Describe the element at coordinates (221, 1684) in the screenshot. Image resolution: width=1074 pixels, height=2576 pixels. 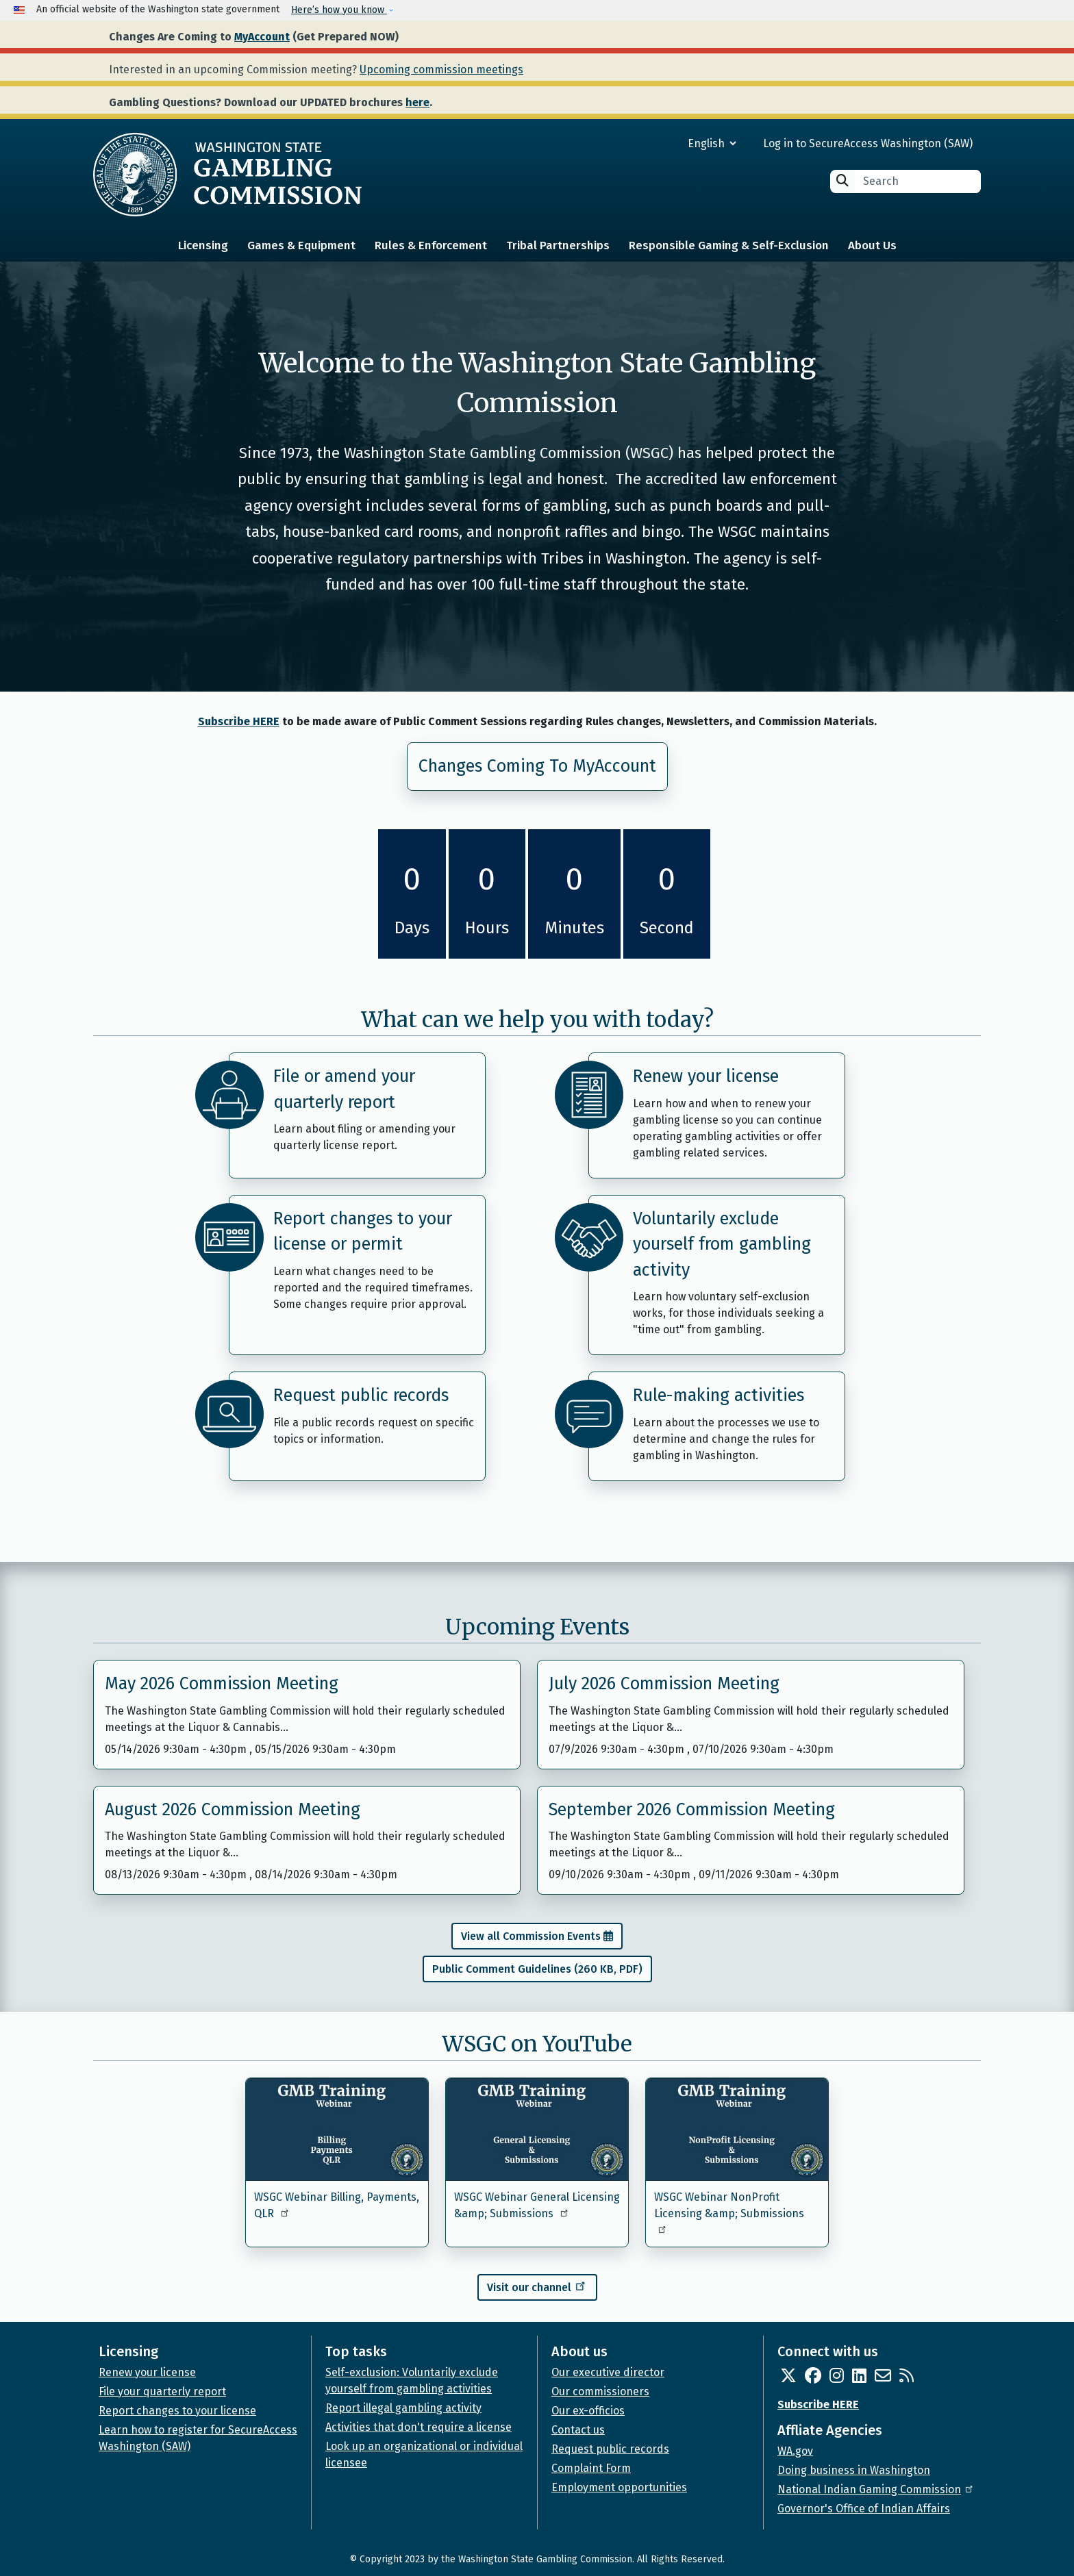
I see `May 2026 Commission Meeting` at that location.